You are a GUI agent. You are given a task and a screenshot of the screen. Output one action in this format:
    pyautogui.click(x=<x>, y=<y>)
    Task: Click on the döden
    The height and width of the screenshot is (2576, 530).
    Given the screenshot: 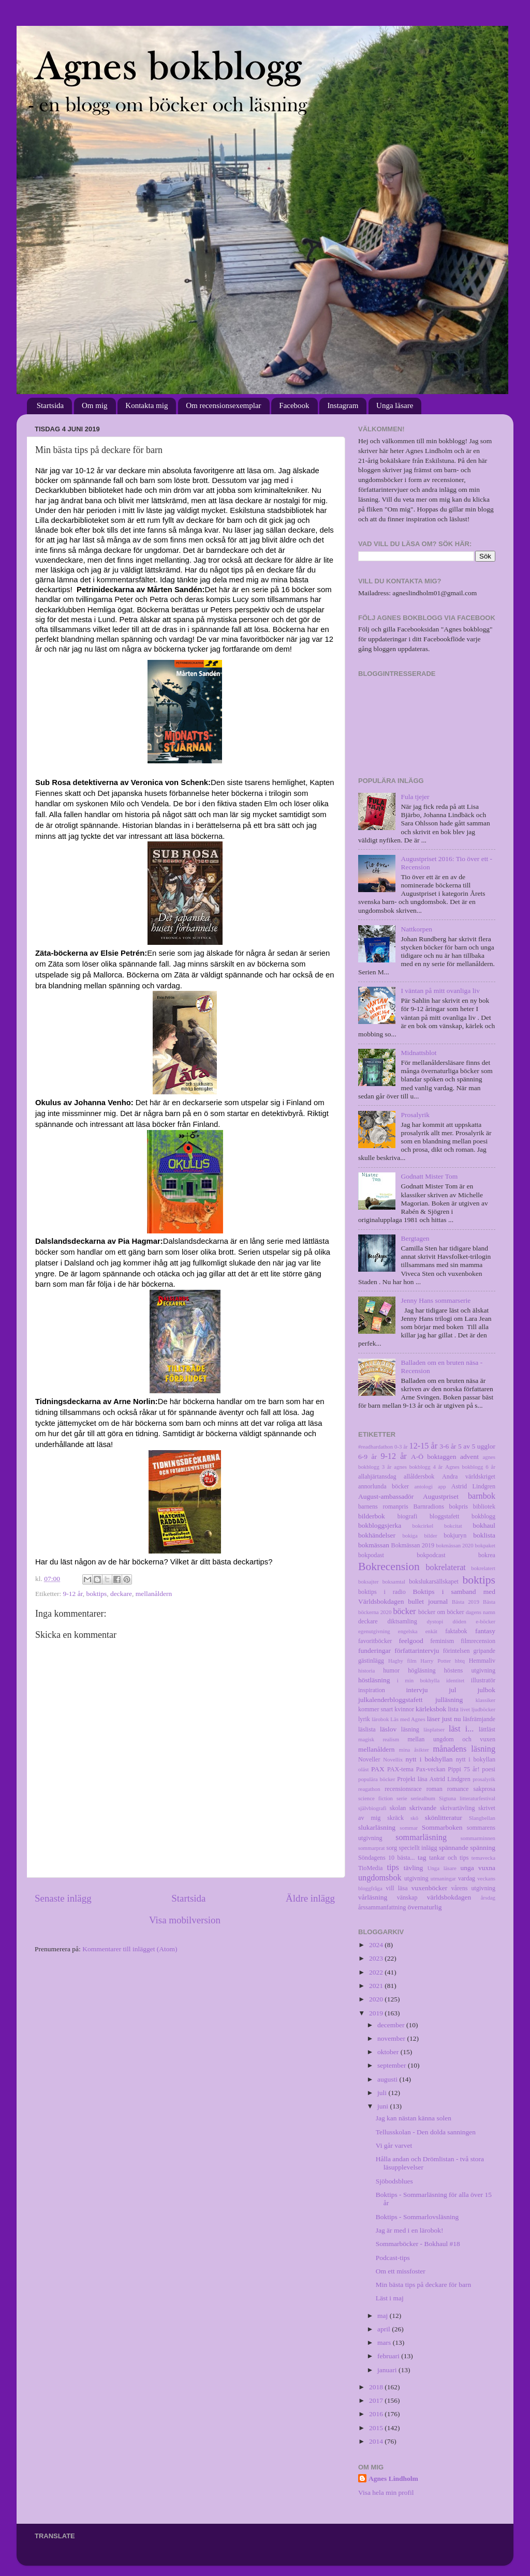 What is the action you would take?
    pyautogui.click(x=459, y=1621)
    